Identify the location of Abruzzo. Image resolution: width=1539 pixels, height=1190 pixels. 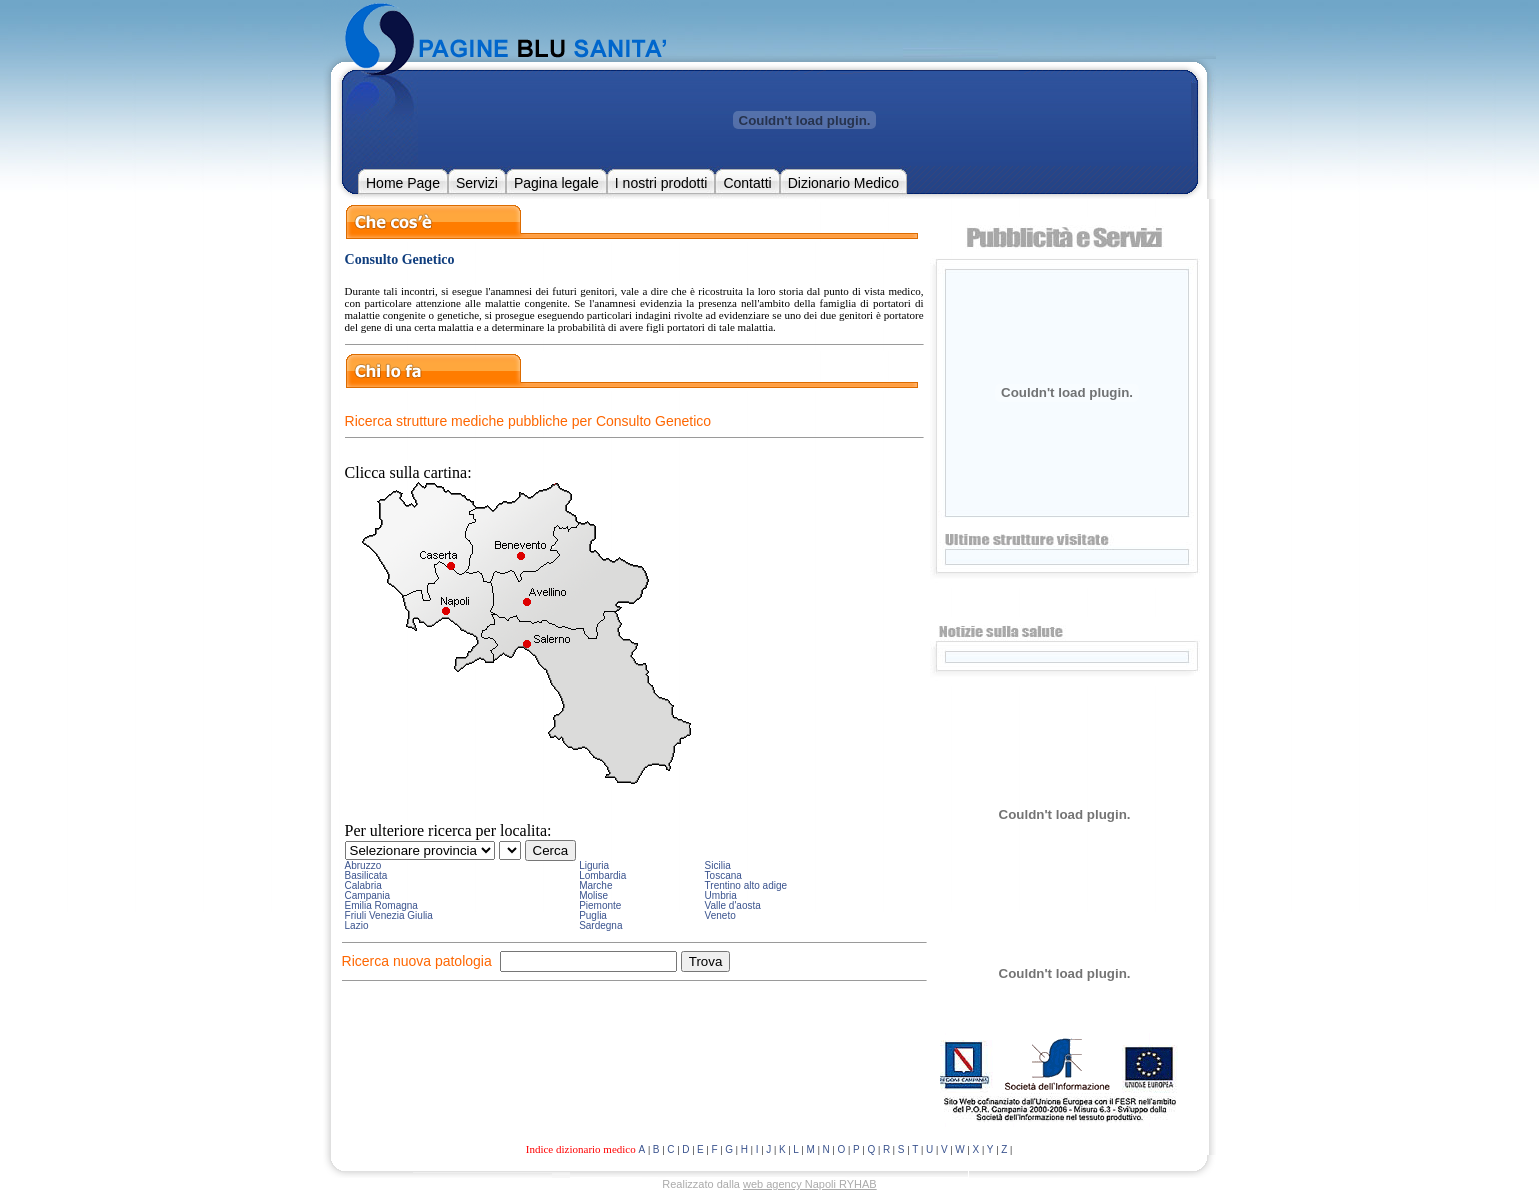
(363, 865).